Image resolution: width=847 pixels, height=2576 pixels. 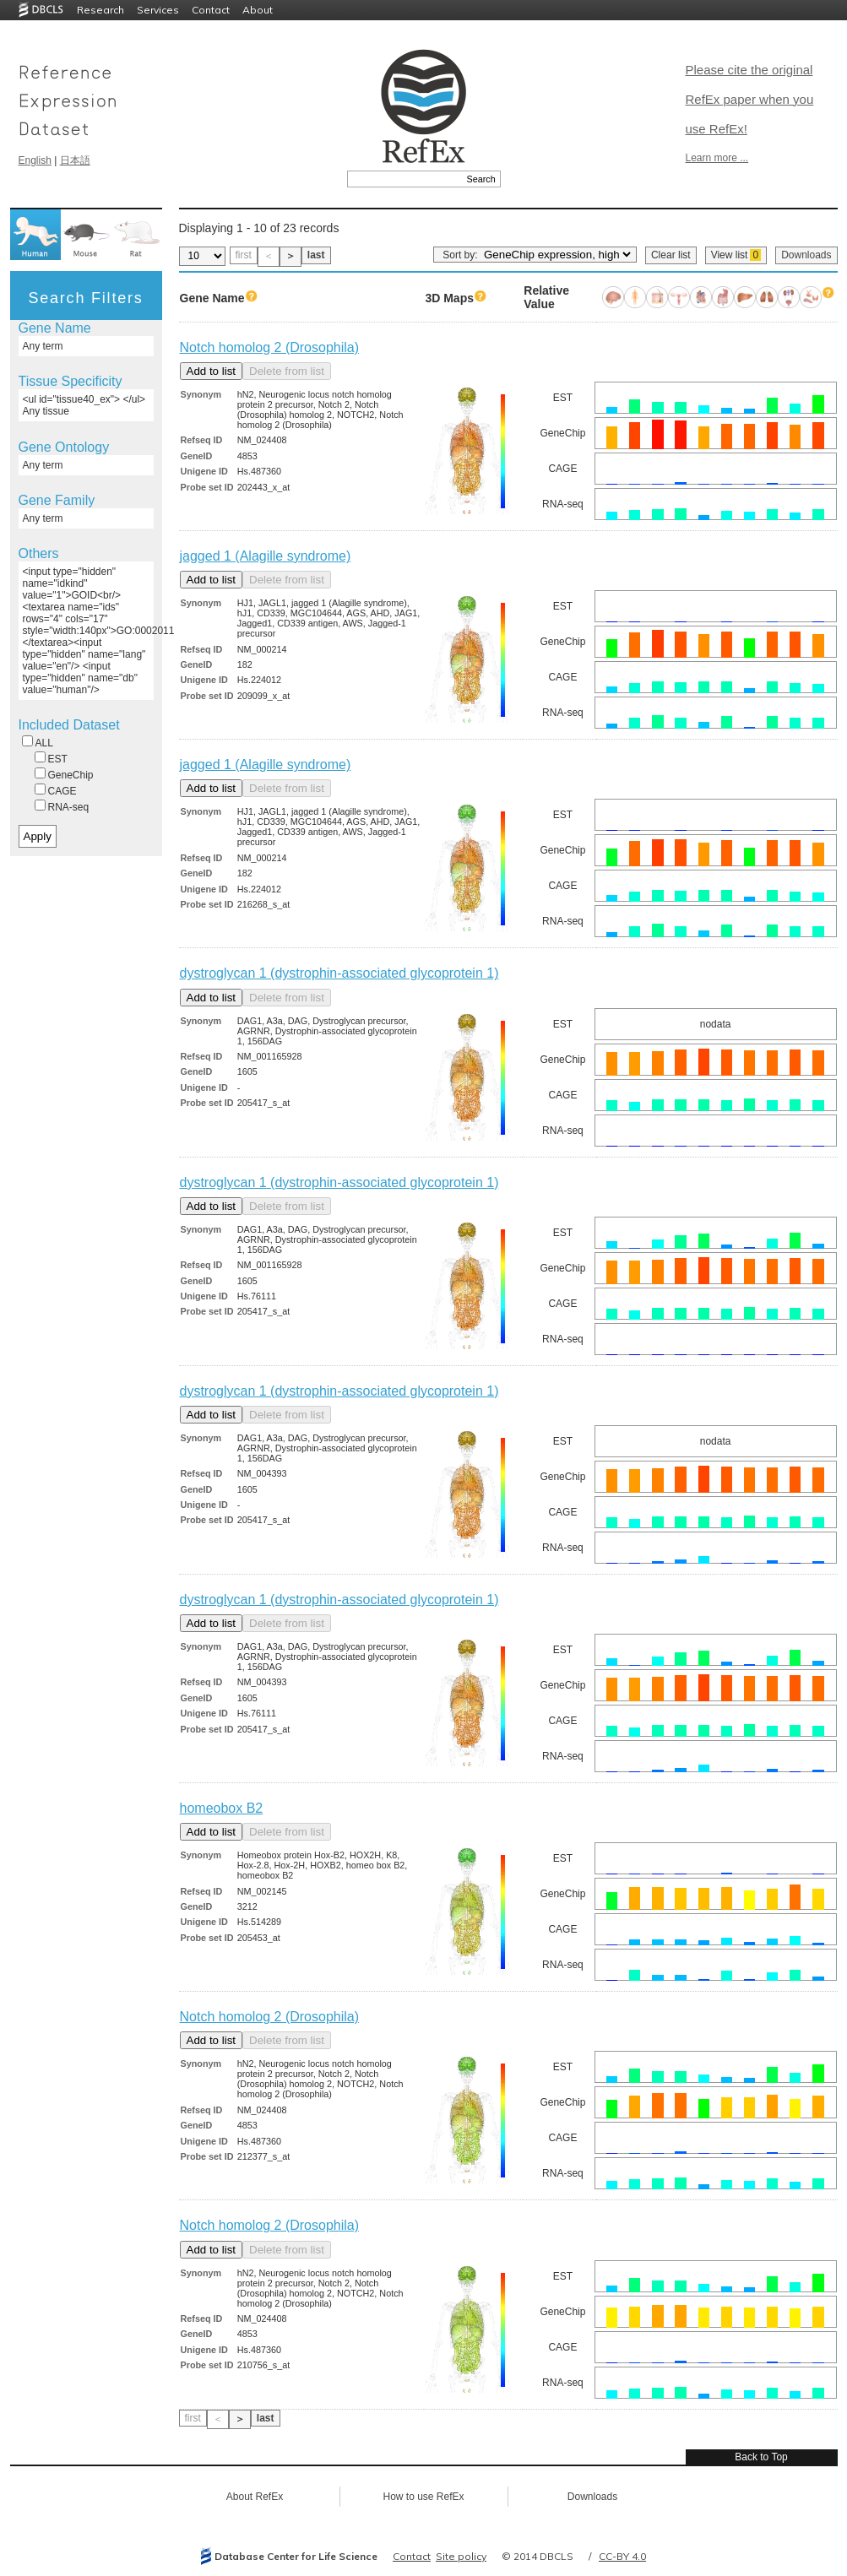 I want to click on Downloads, so click(x=806, y=255).